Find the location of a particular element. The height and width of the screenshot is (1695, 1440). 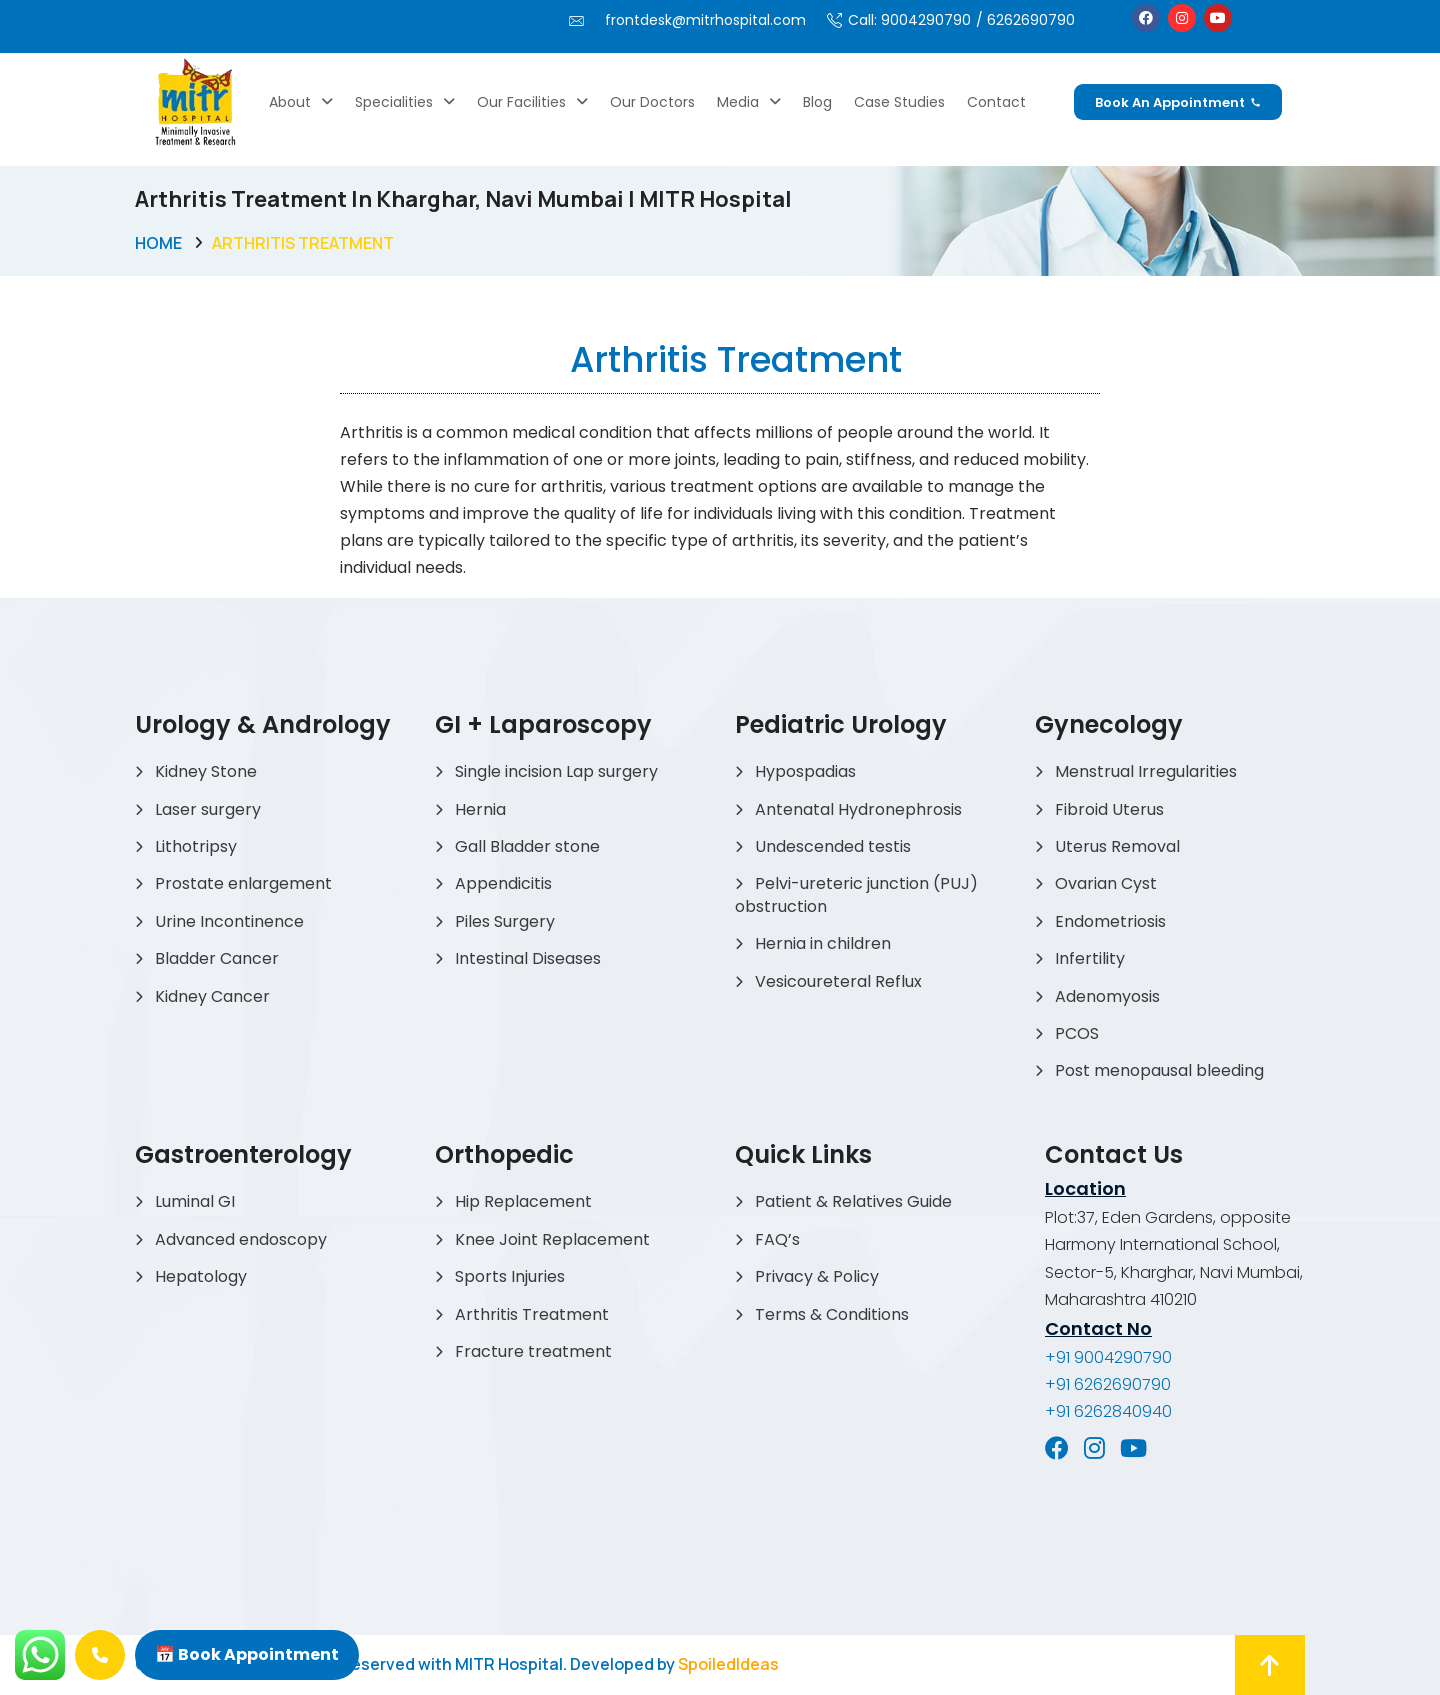

/ 6262690790 is located at coordinates (1025, 20).